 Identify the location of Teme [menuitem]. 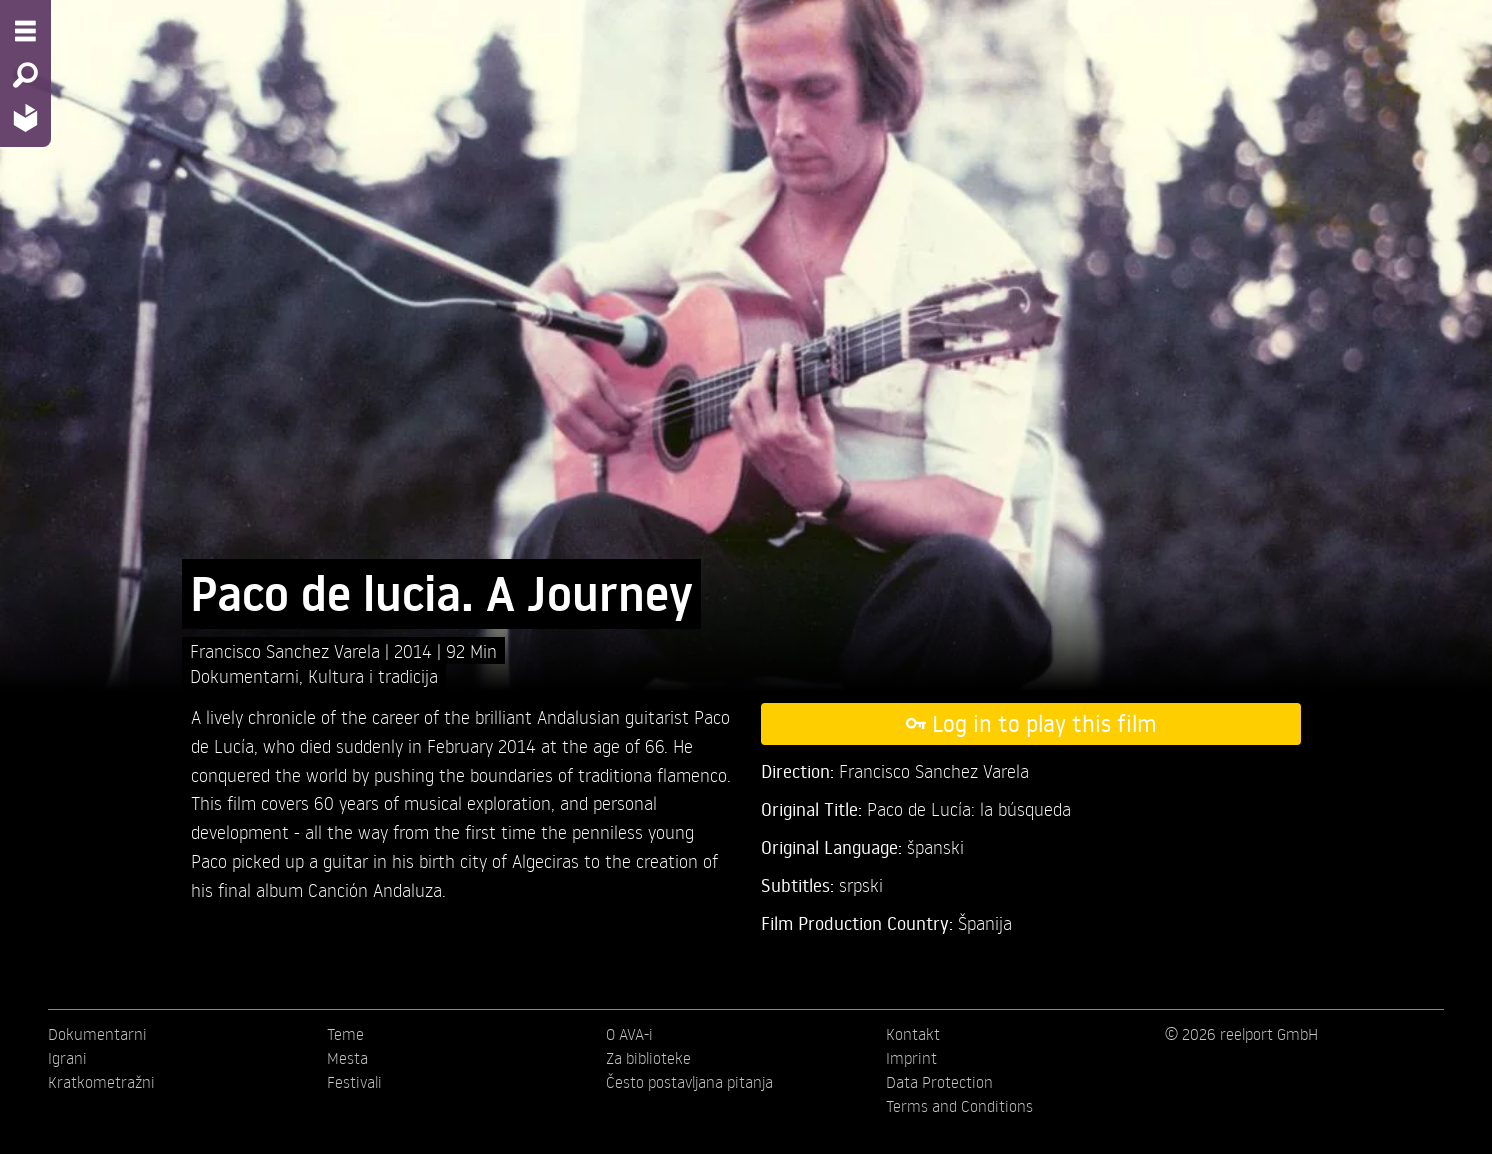
(345, 1034).